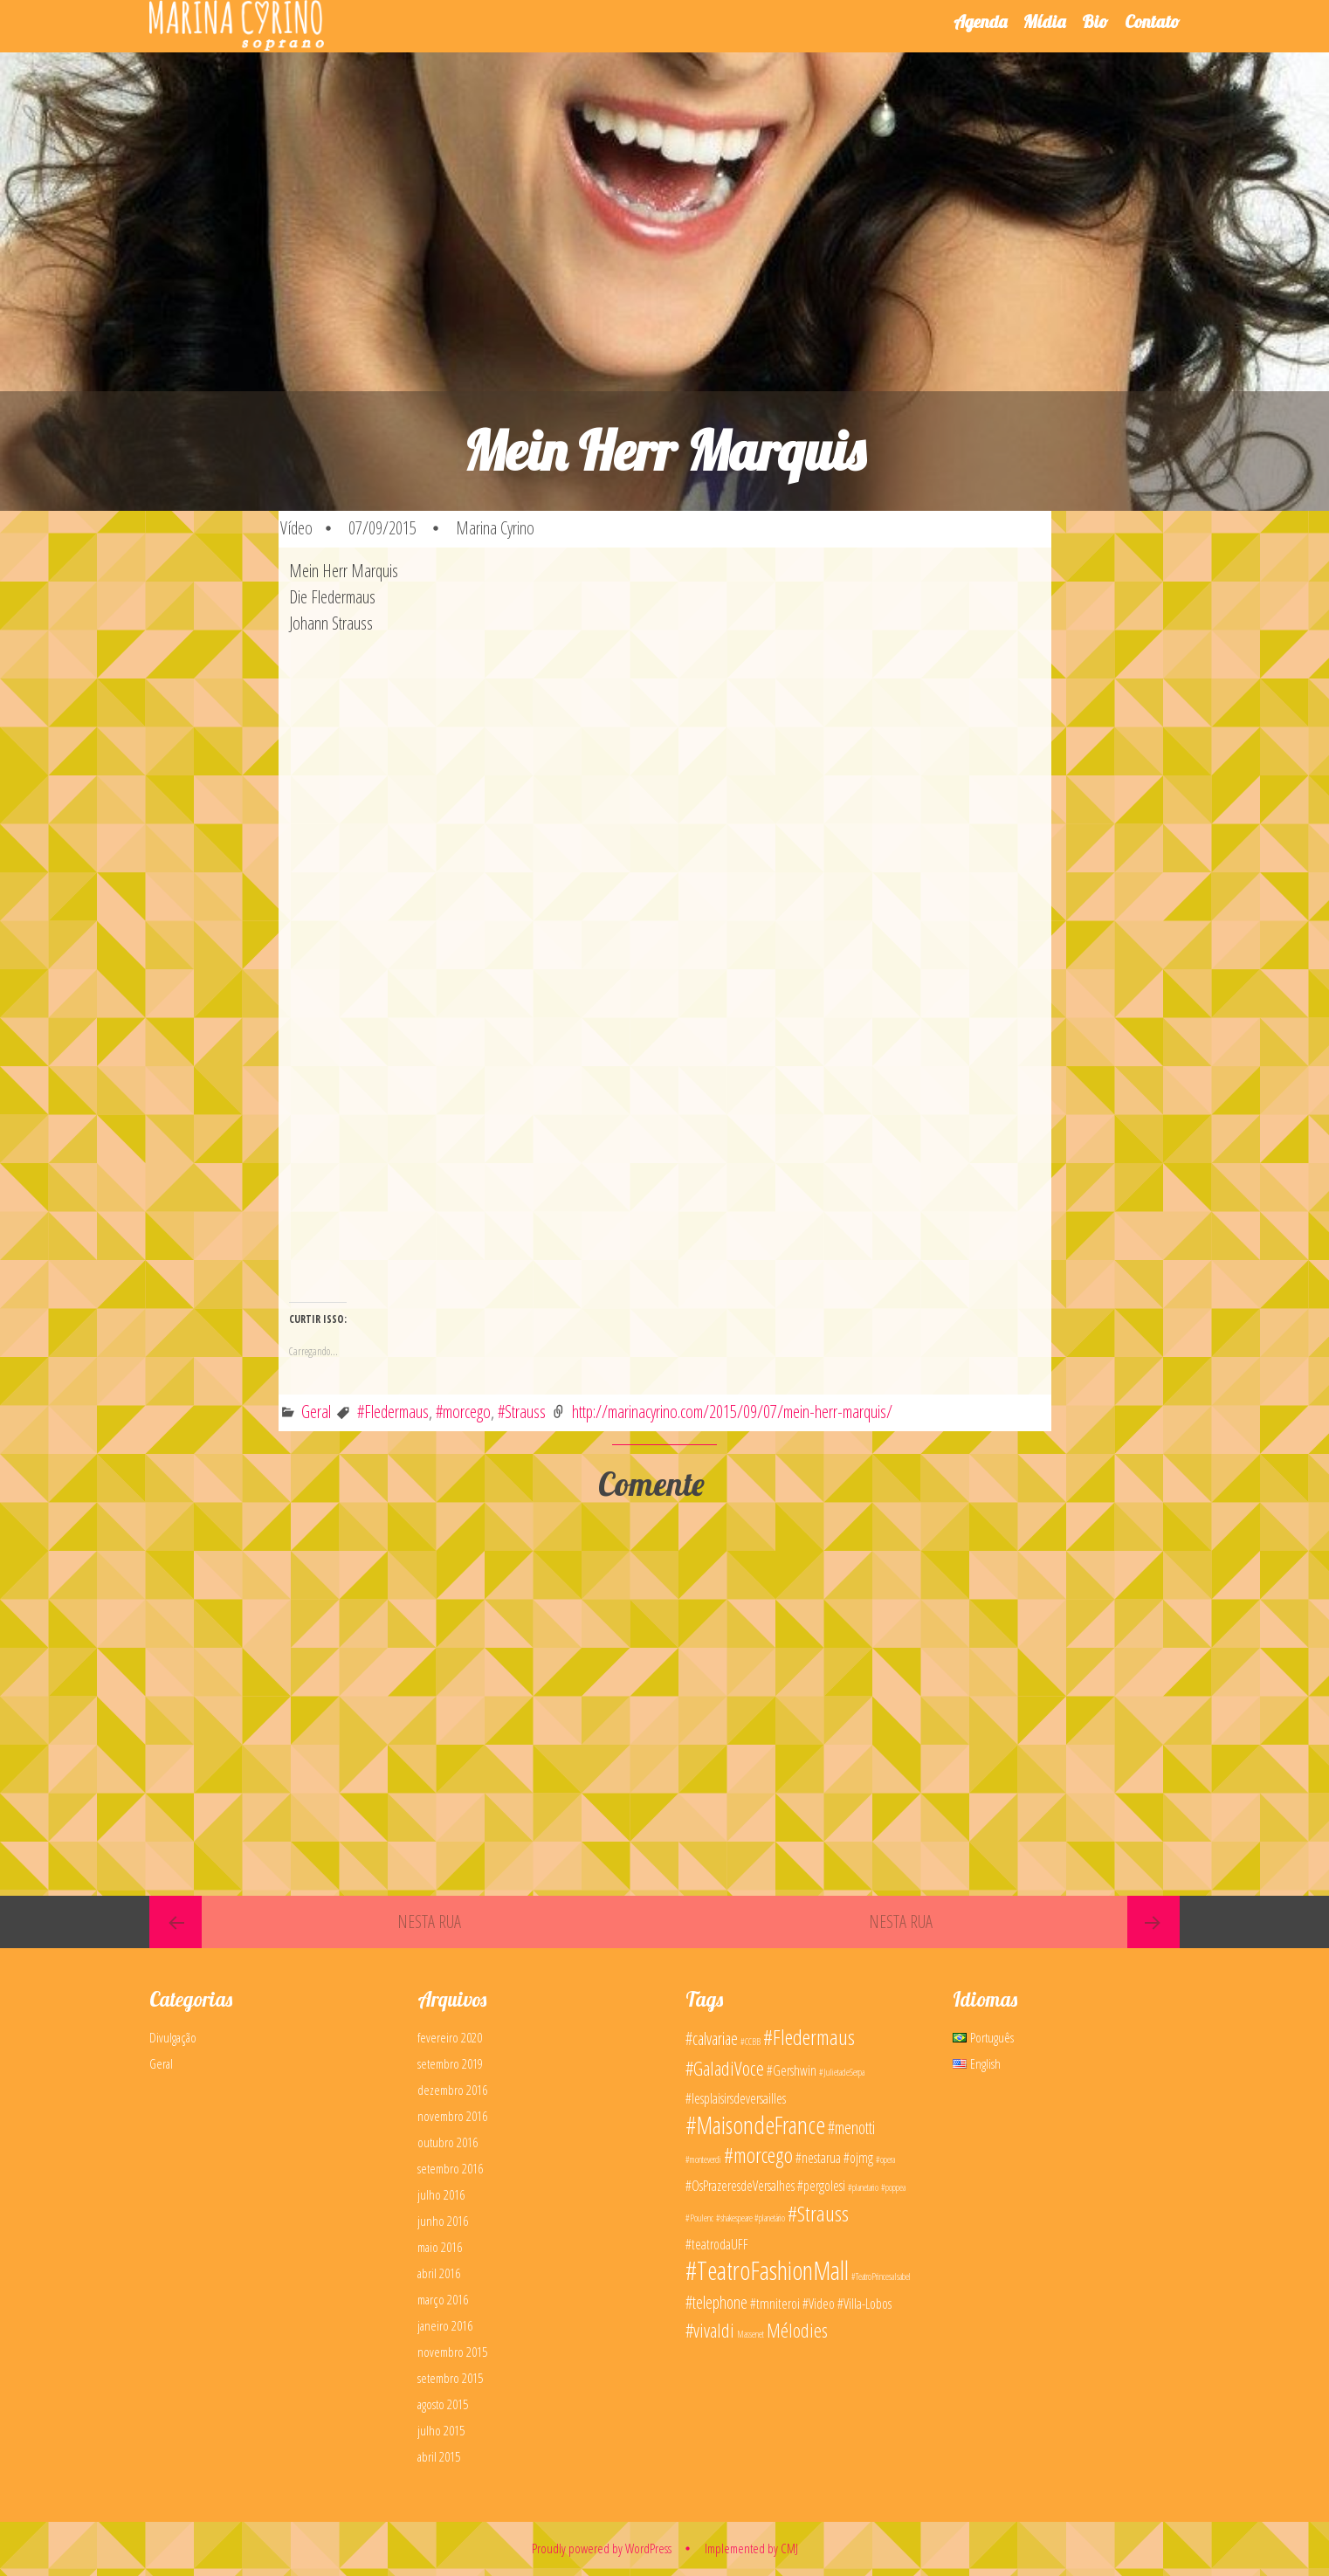 This screenshot has height=2576, width=1329. Describe the element at coordinates (740, 2185) in the screenshot. I see `#OsPrazeresdeVersalhes` at that location.